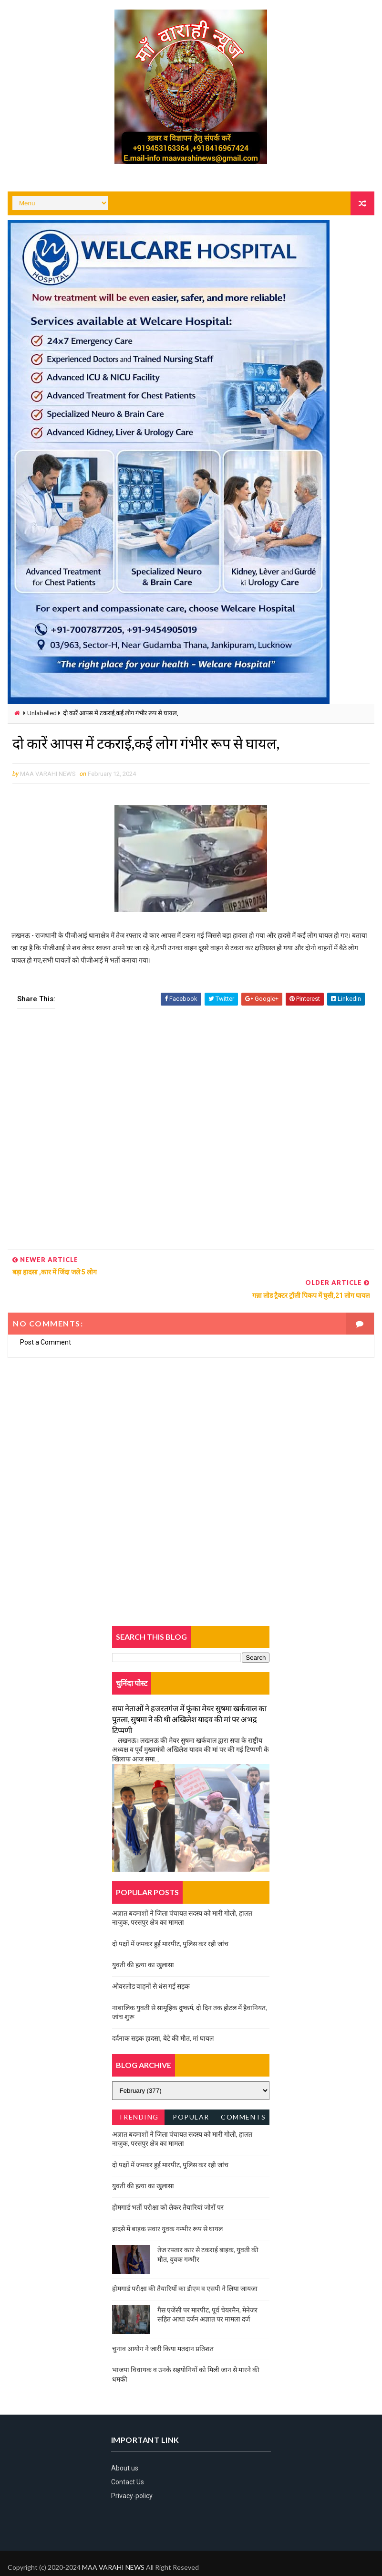 Image resolution: width=382 pixels, height=2576 pixels. I want to click on Privacy-policy, so click(132, 2473).